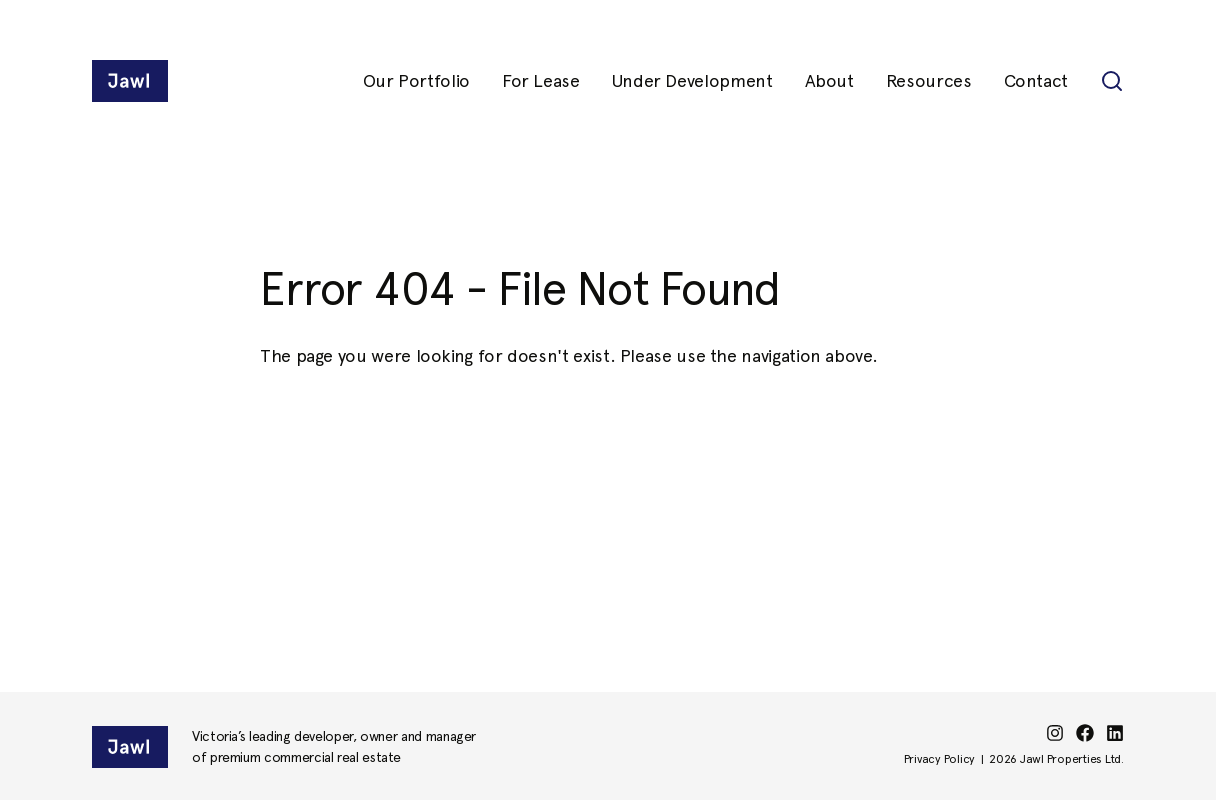 Image resolution: width=1216 pixels, height=800 pixels. I want to click on Under Development, so click(692, 80).